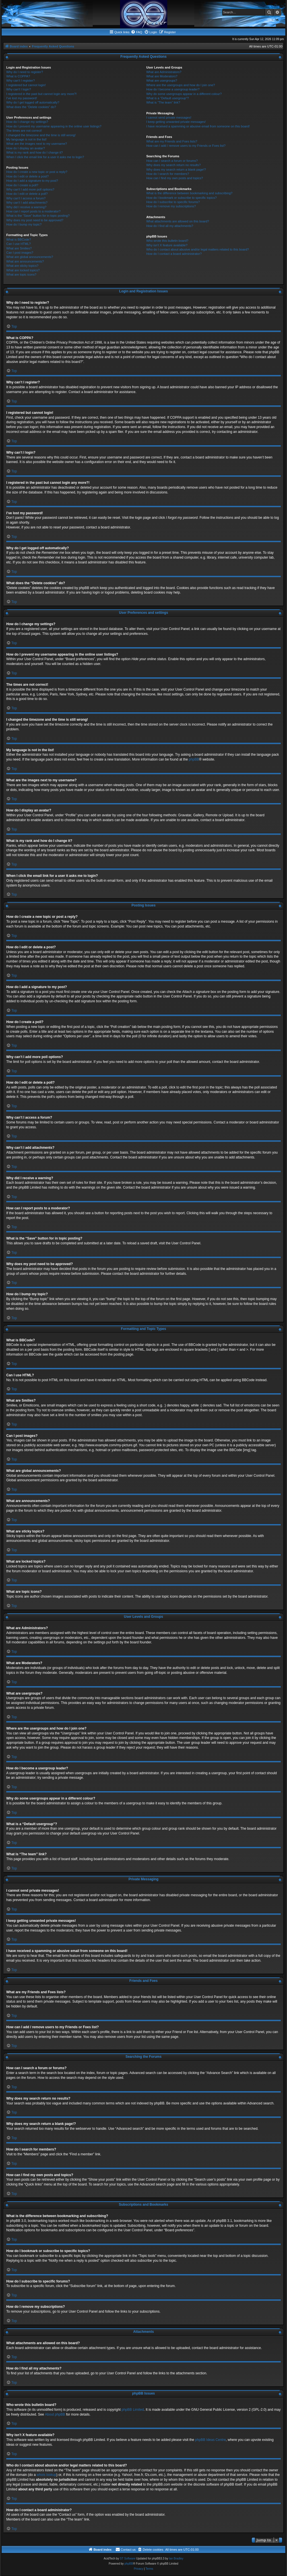 This screenshot has width=287, height=2576. Describe the element at coordinates (55, 2414) in the screenshot. I see `About phpBB` at that location.